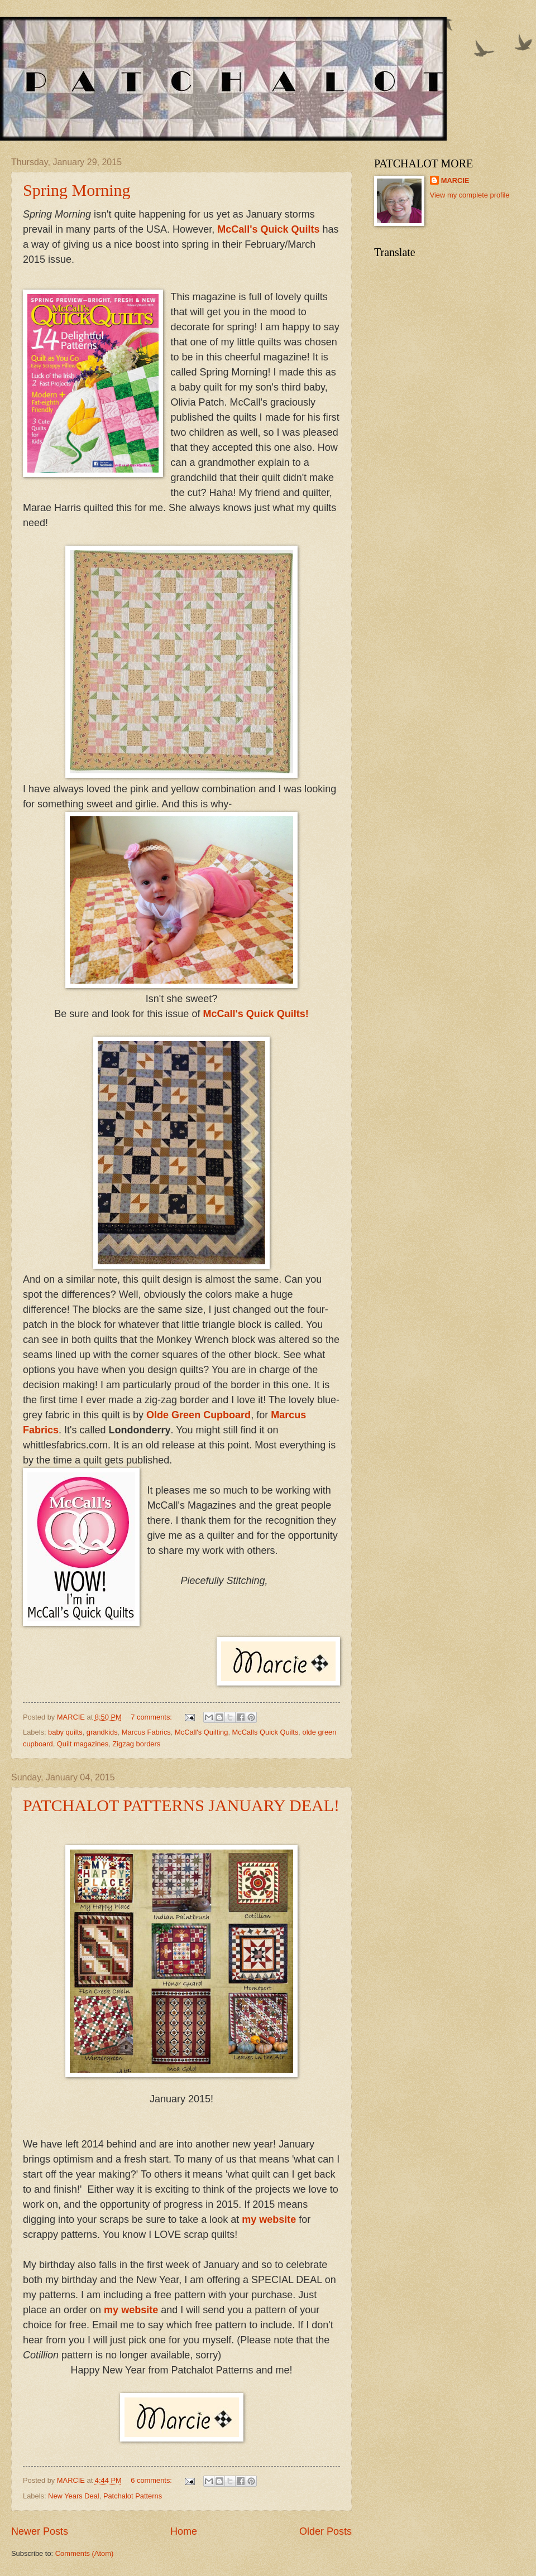 This screenshot has height=2576, width=536. Describe the element at coordinates (102, 1732) in the screenshot. I see `grandkids` at that location.